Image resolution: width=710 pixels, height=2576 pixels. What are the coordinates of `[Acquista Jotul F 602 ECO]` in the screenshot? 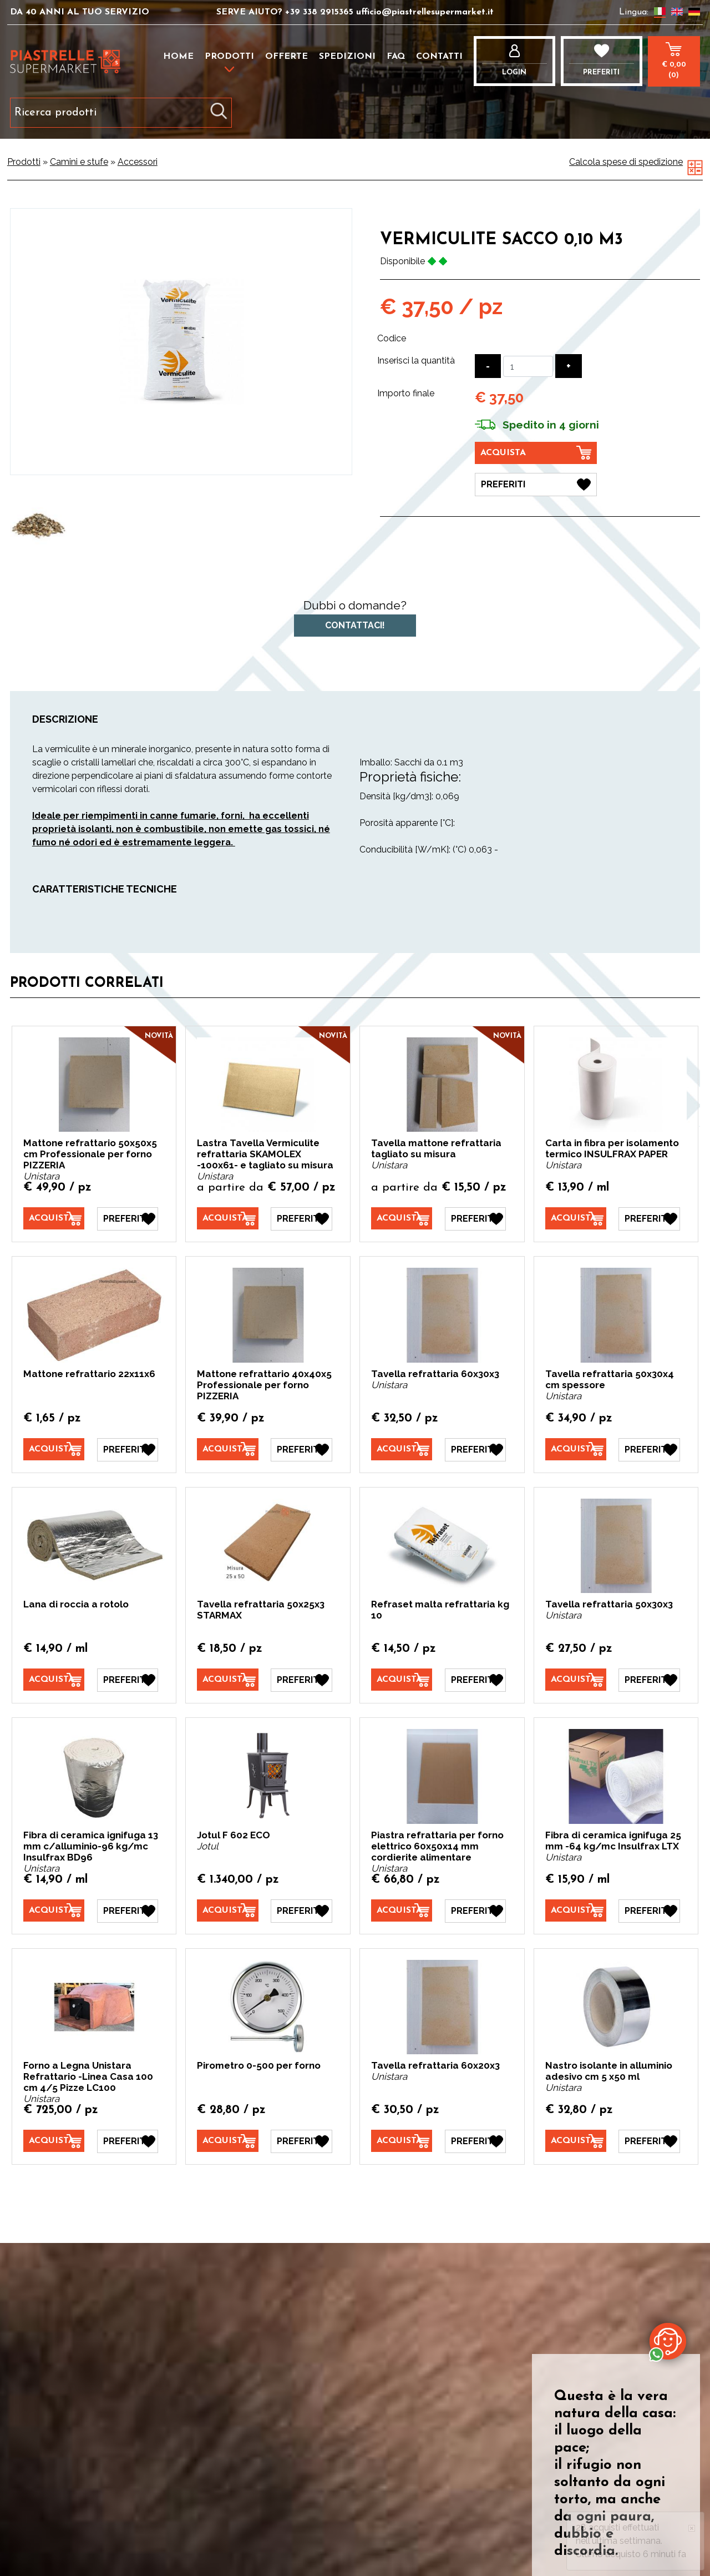 It's located at (227, 1910).